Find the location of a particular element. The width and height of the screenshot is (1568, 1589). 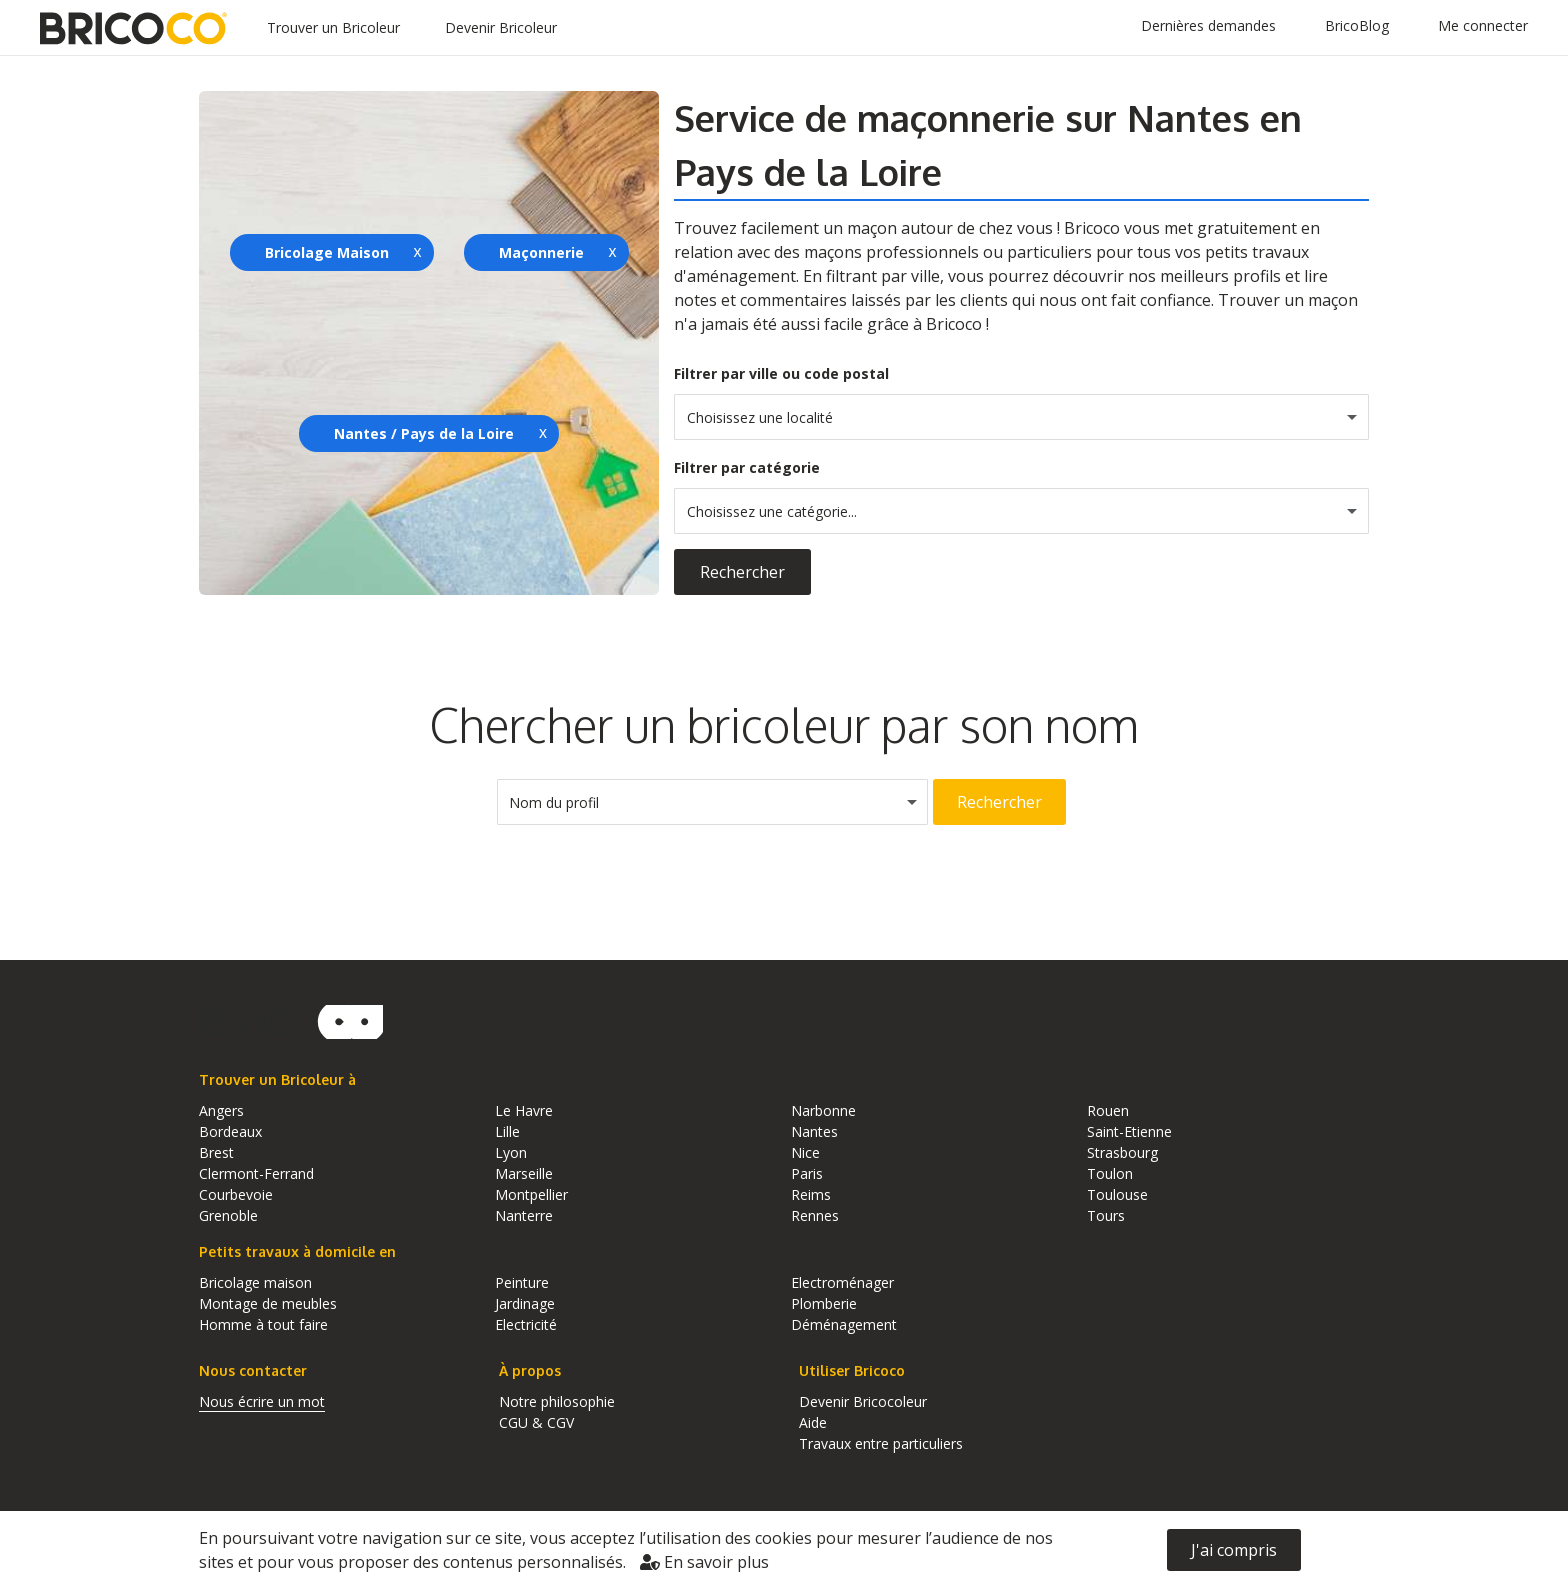

Electroménager is located at coordinates (842, 1282).